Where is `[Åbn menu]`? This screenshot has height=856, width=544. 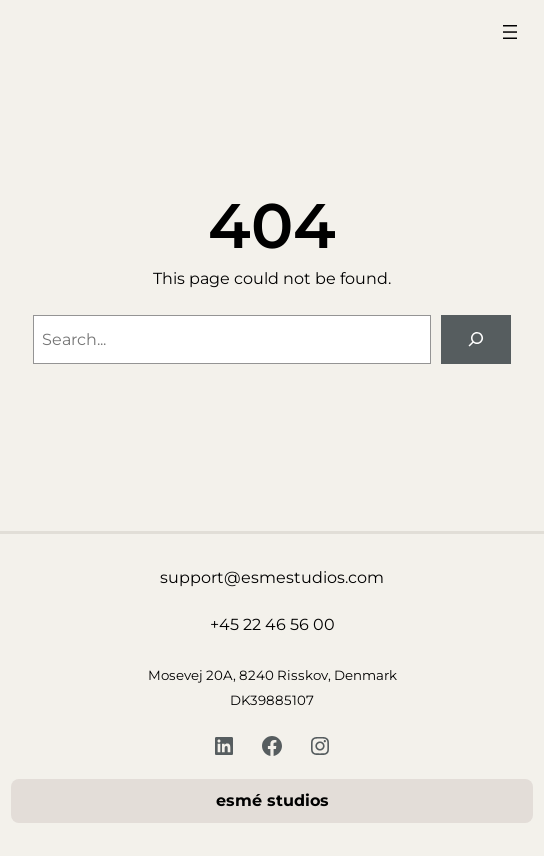 [Åbn menu] is located at coordinates (510, 32).